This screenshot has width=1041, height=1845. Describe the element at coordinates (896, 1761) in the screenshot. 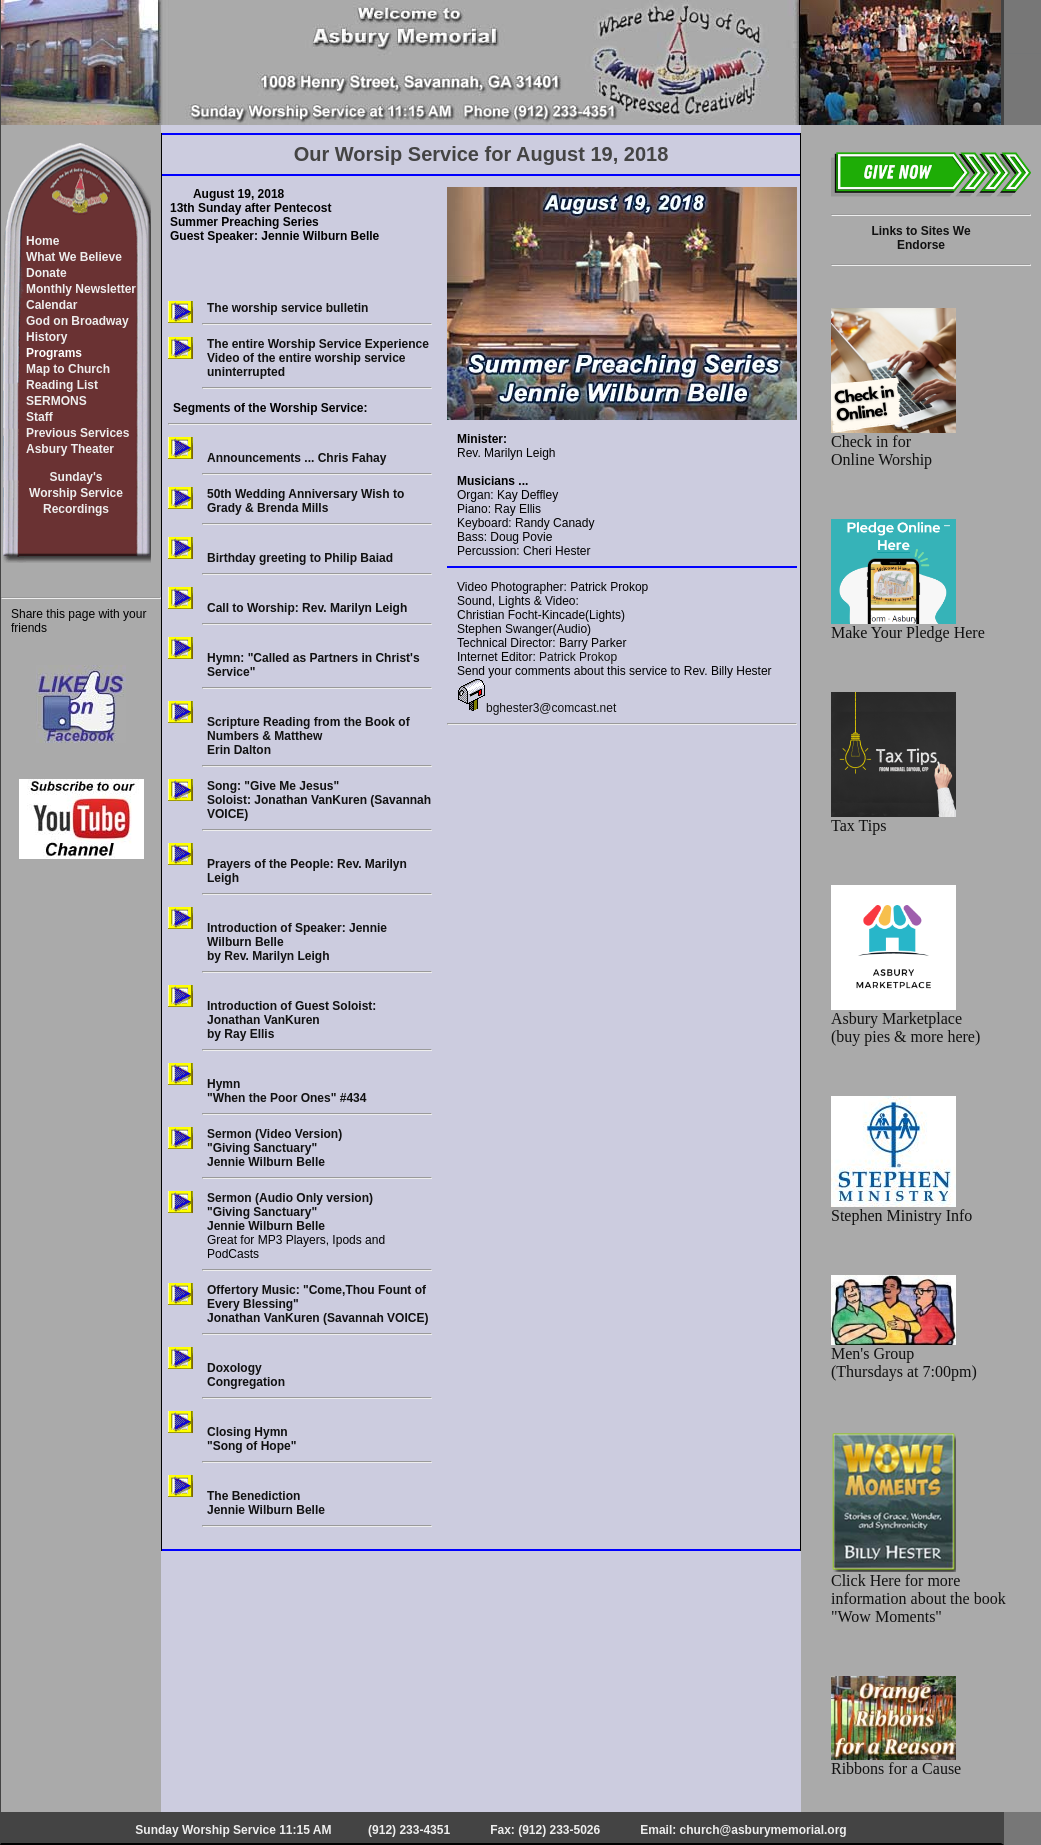

I see `Ribbons for a Cause` at that location.